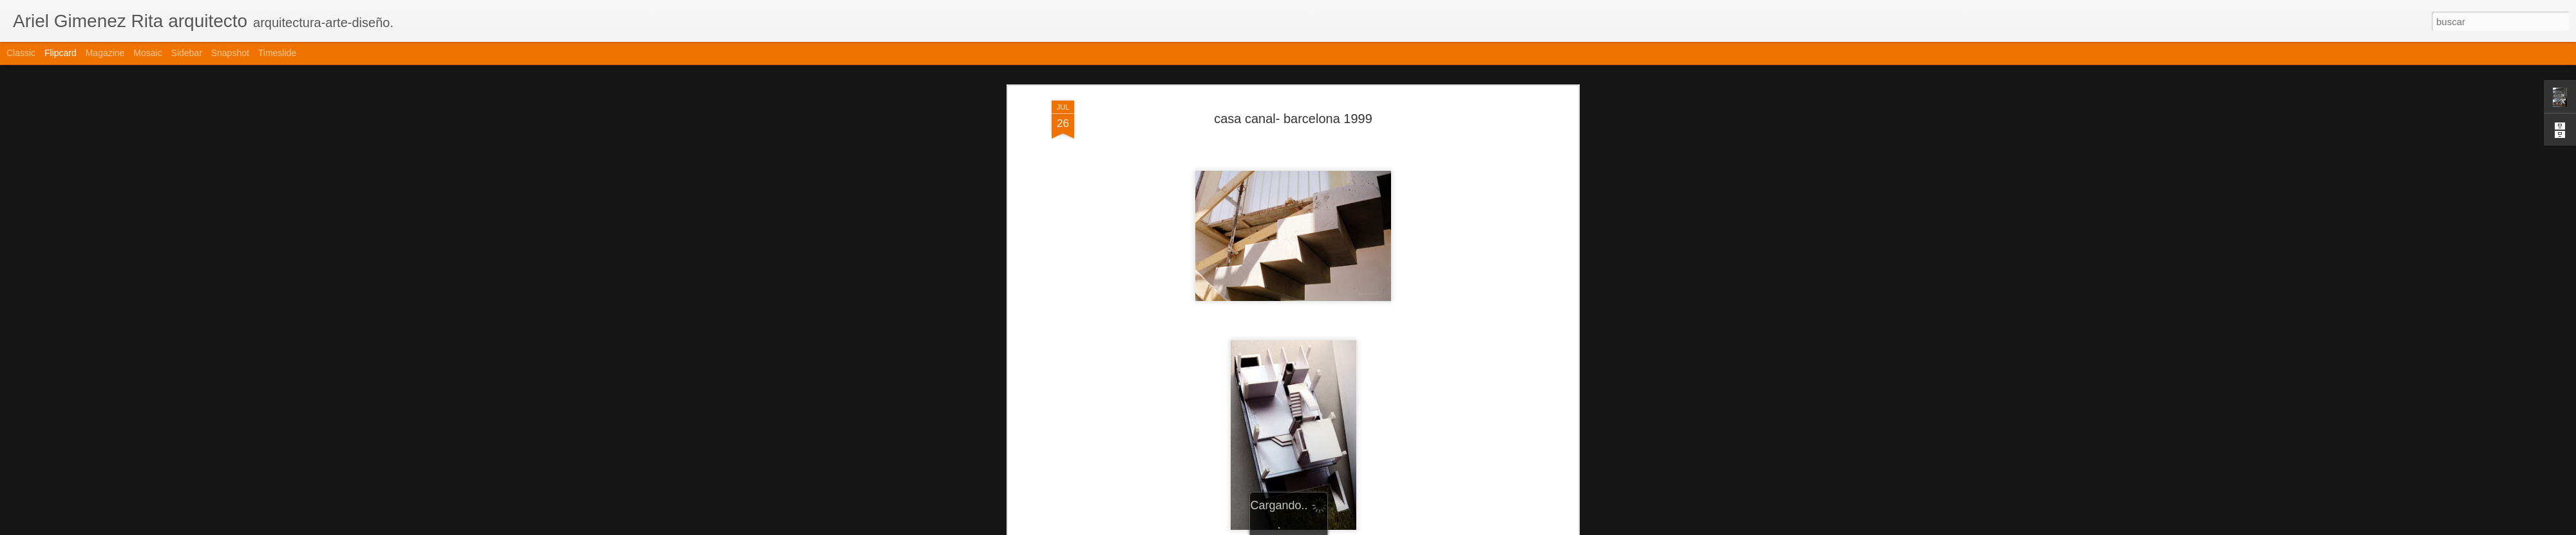 This screenshot has height=535, width=2576. What do you see at coordinates (20, 53) in the screenshot?
I see `Classic` at bounding box center [20, 53].